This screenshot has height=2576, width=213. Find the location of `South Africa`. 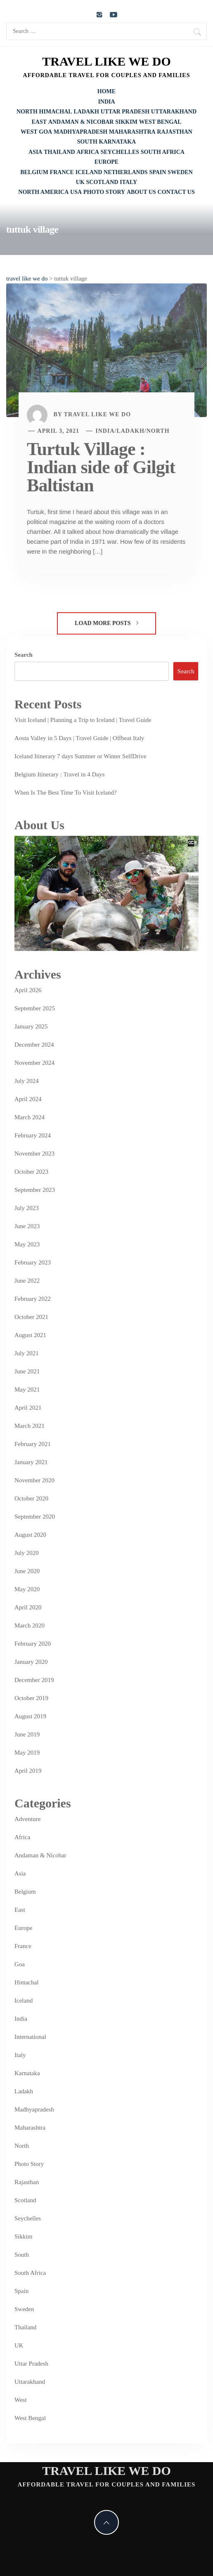

South Africa is located at coordinates (163, 152).